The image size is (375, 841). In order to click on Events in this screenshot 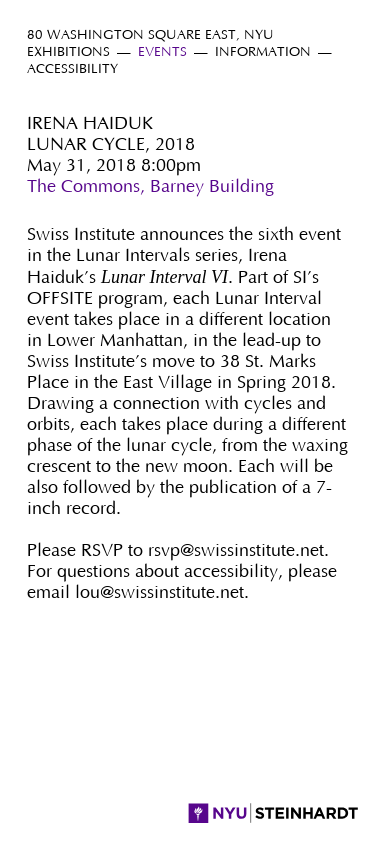, I will do `click(162, 52)`.